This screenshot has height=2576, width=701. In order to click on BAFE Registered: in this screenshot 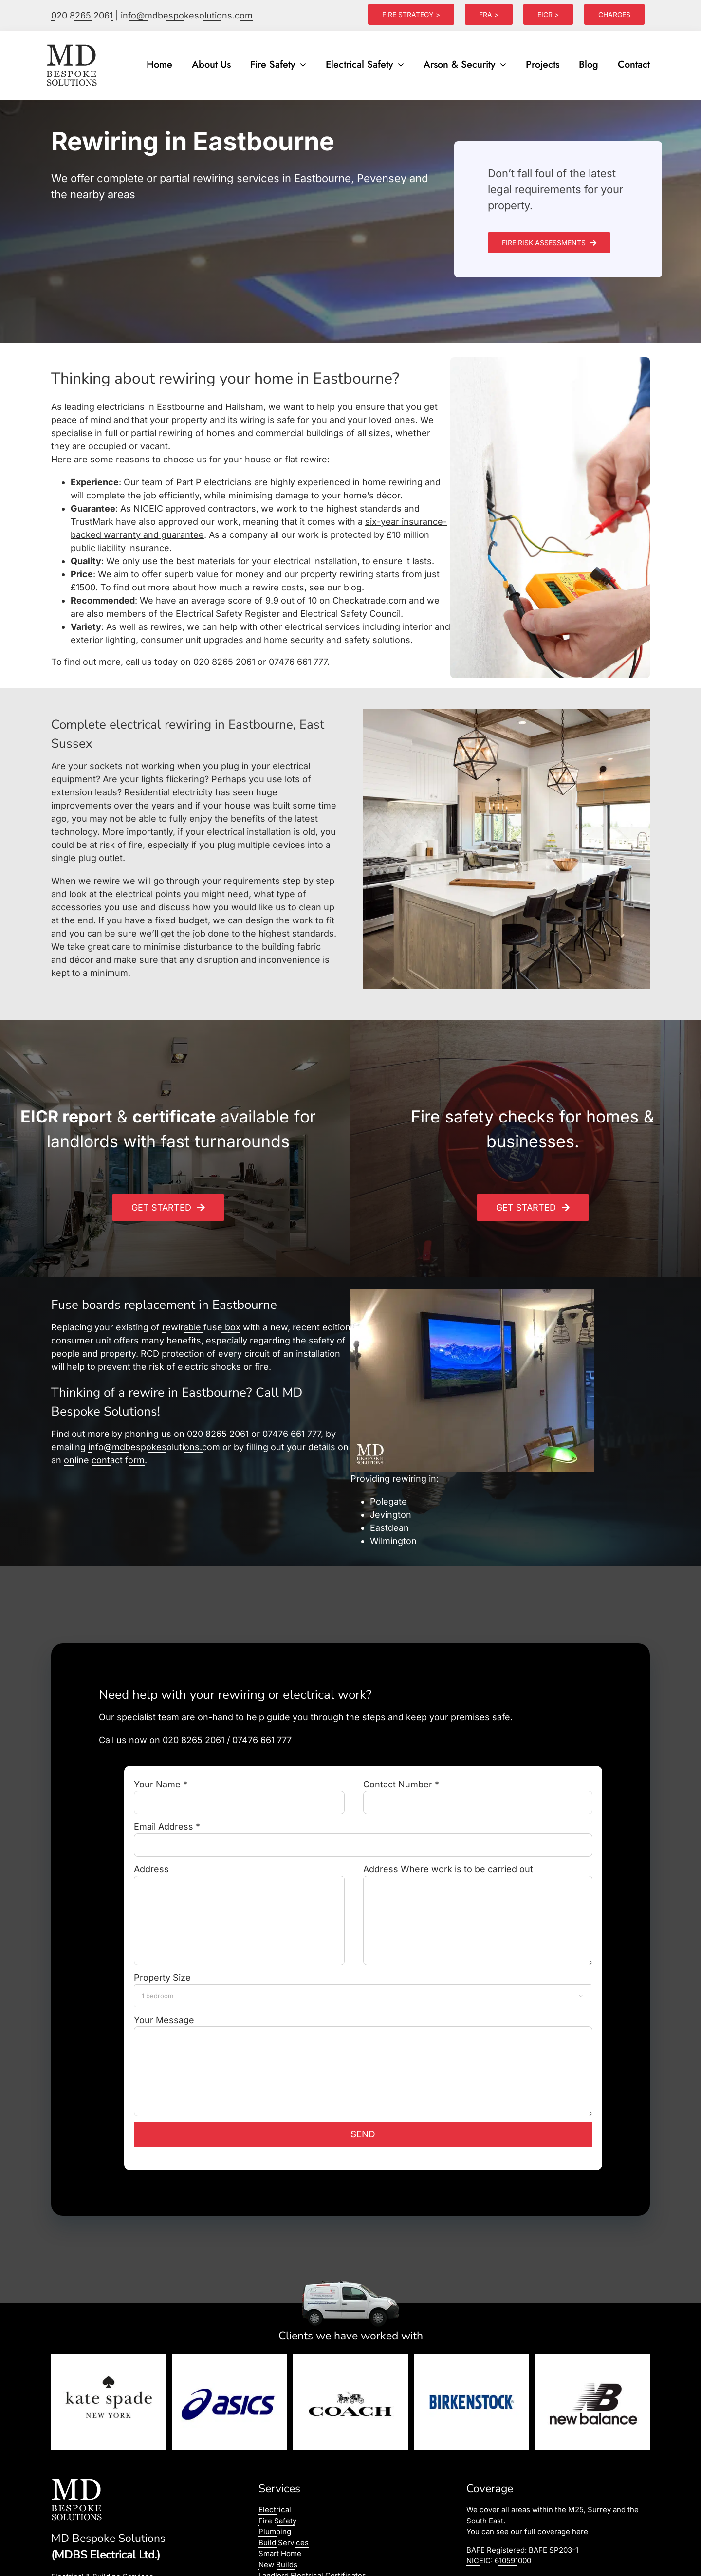, I will do `click(523, 2550)`.